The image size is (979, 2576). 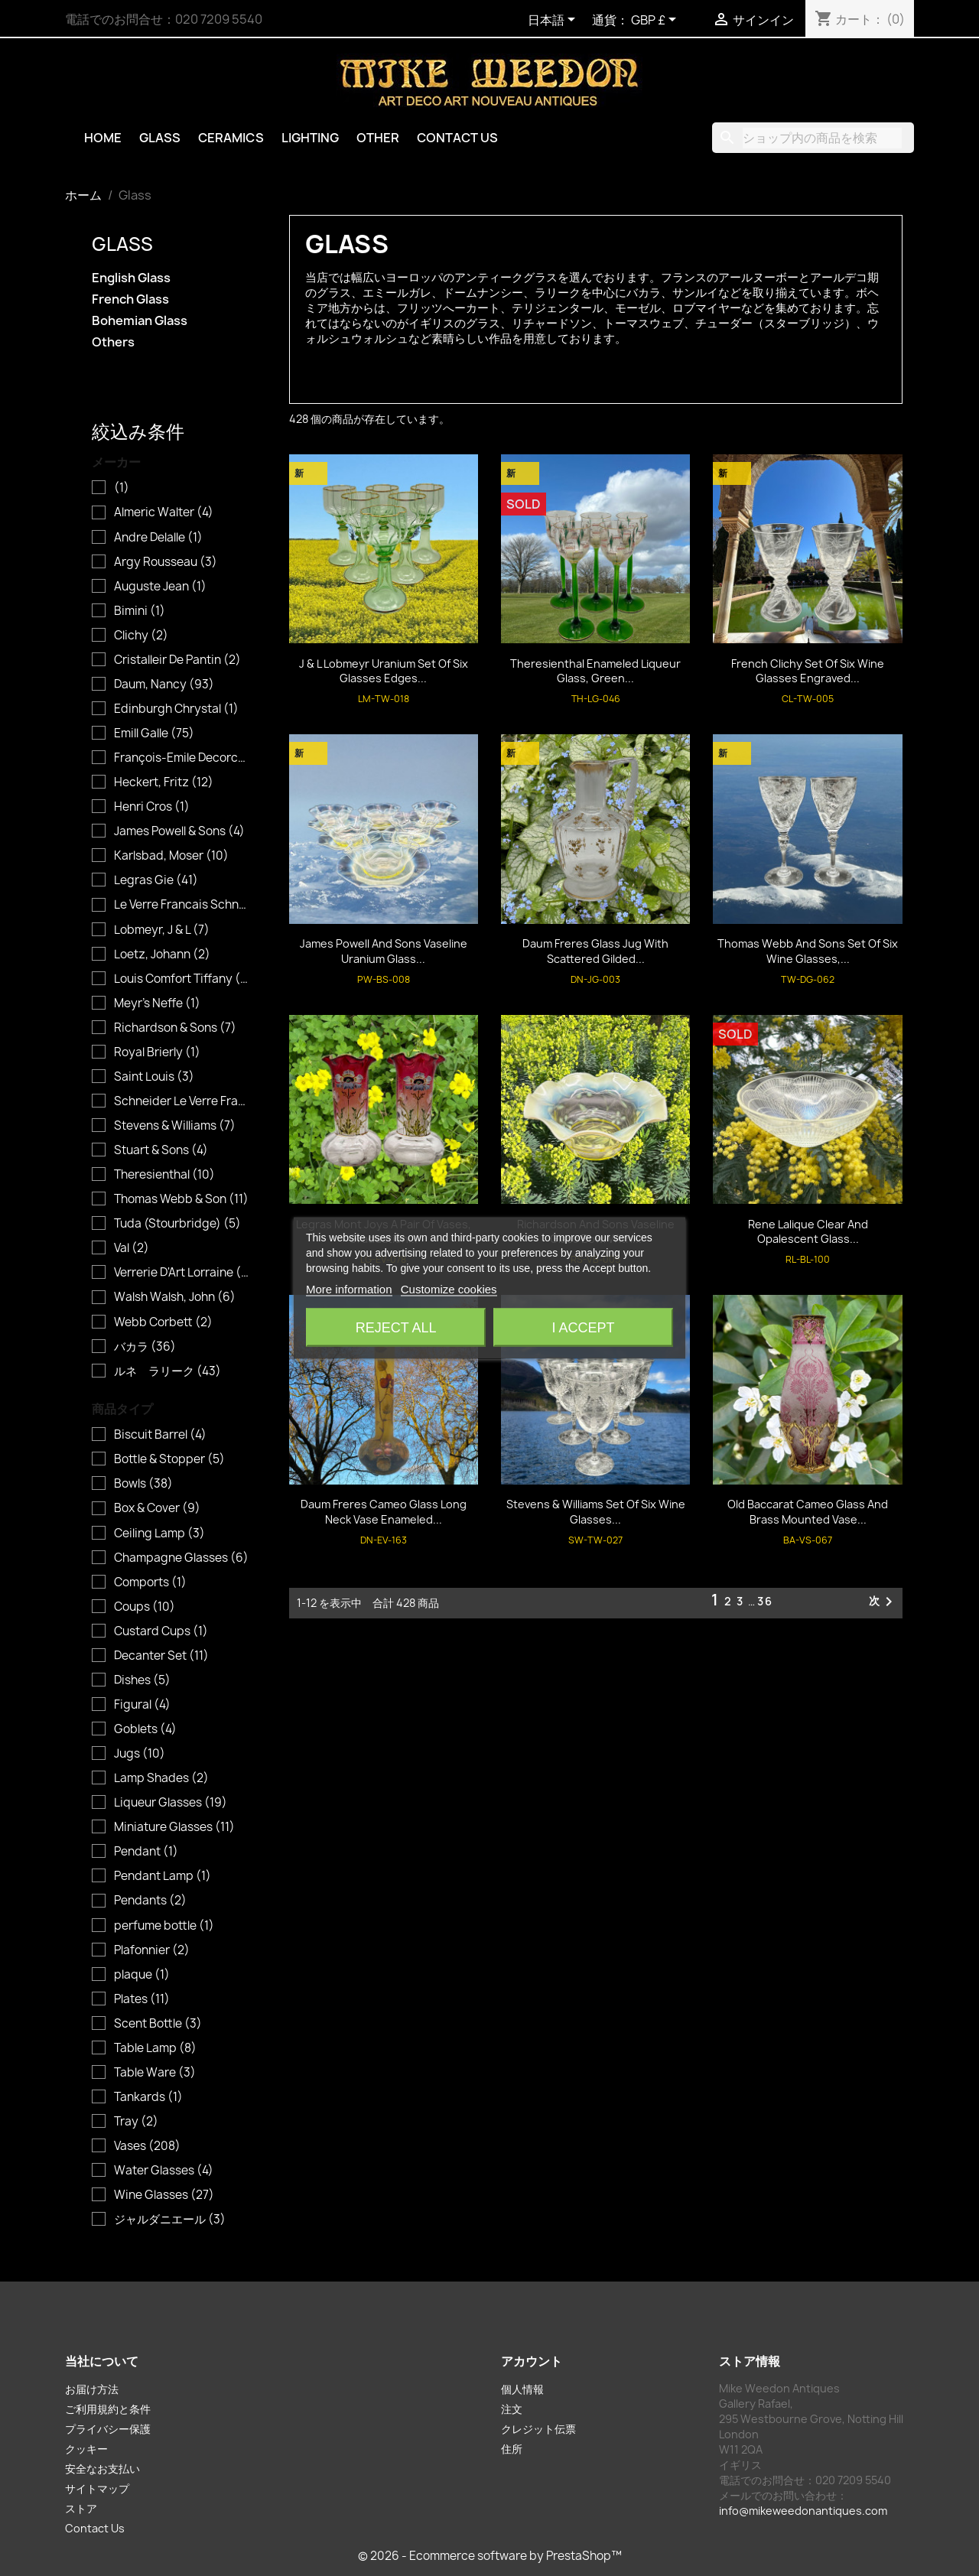 I want to click on Vases, so click(x=147, y=2146).